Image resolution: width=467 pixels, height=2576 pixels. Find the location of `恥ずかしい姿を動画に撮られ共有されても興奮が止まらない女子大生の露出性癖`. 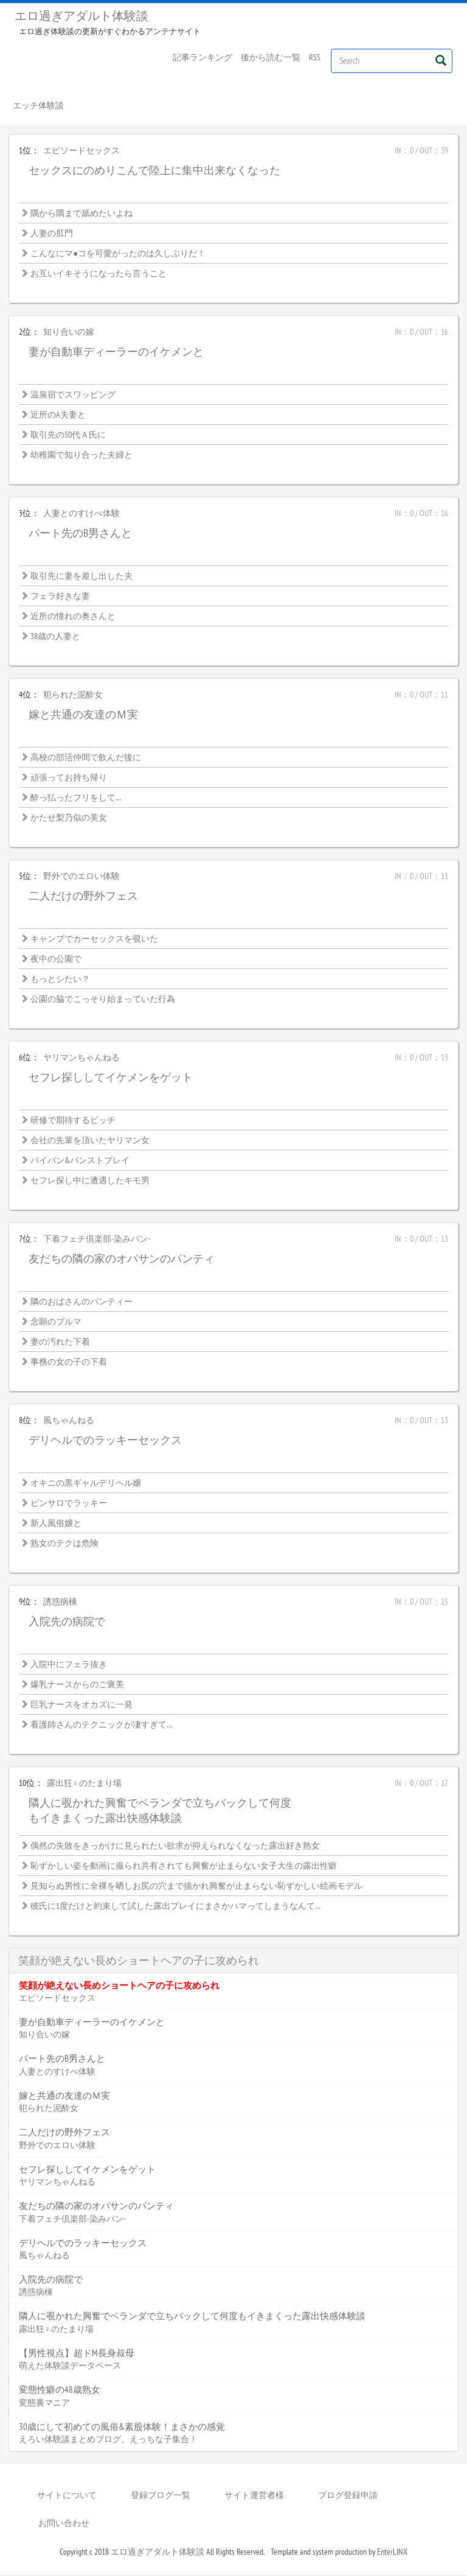

恥ずかしい姿を動画に撮られ共有されても興奮が止まらない女子大生の露出性癖 is located at coordinates (183, 1866).